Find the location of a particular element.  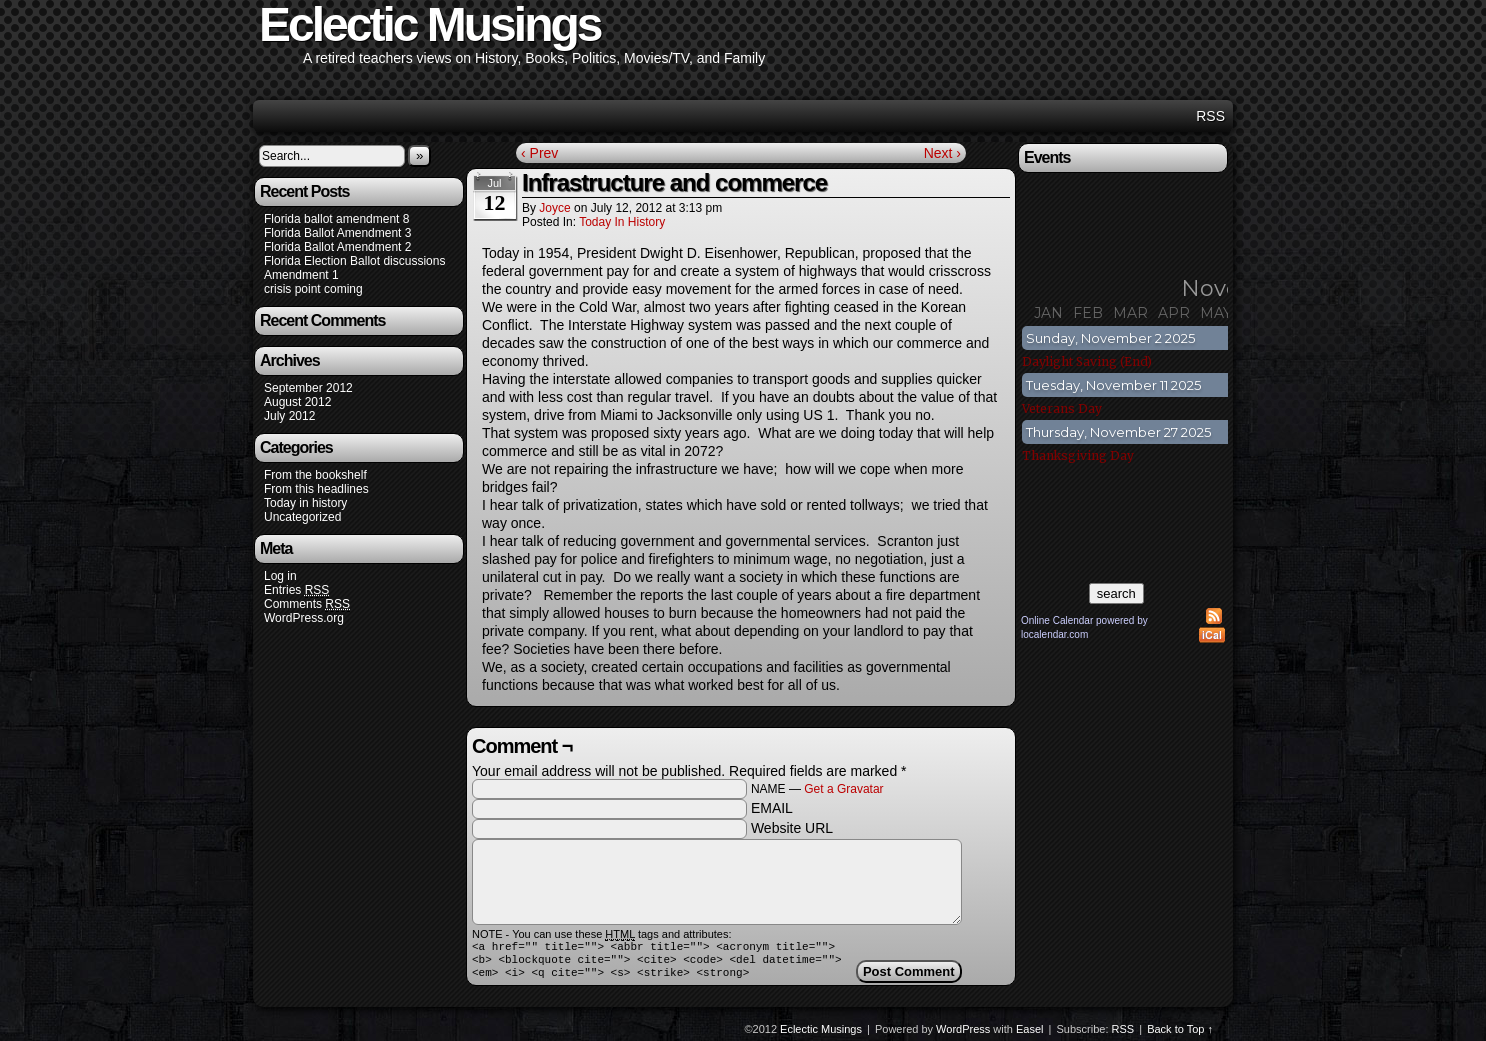

From this headlines is located at coordinates (316, 489).